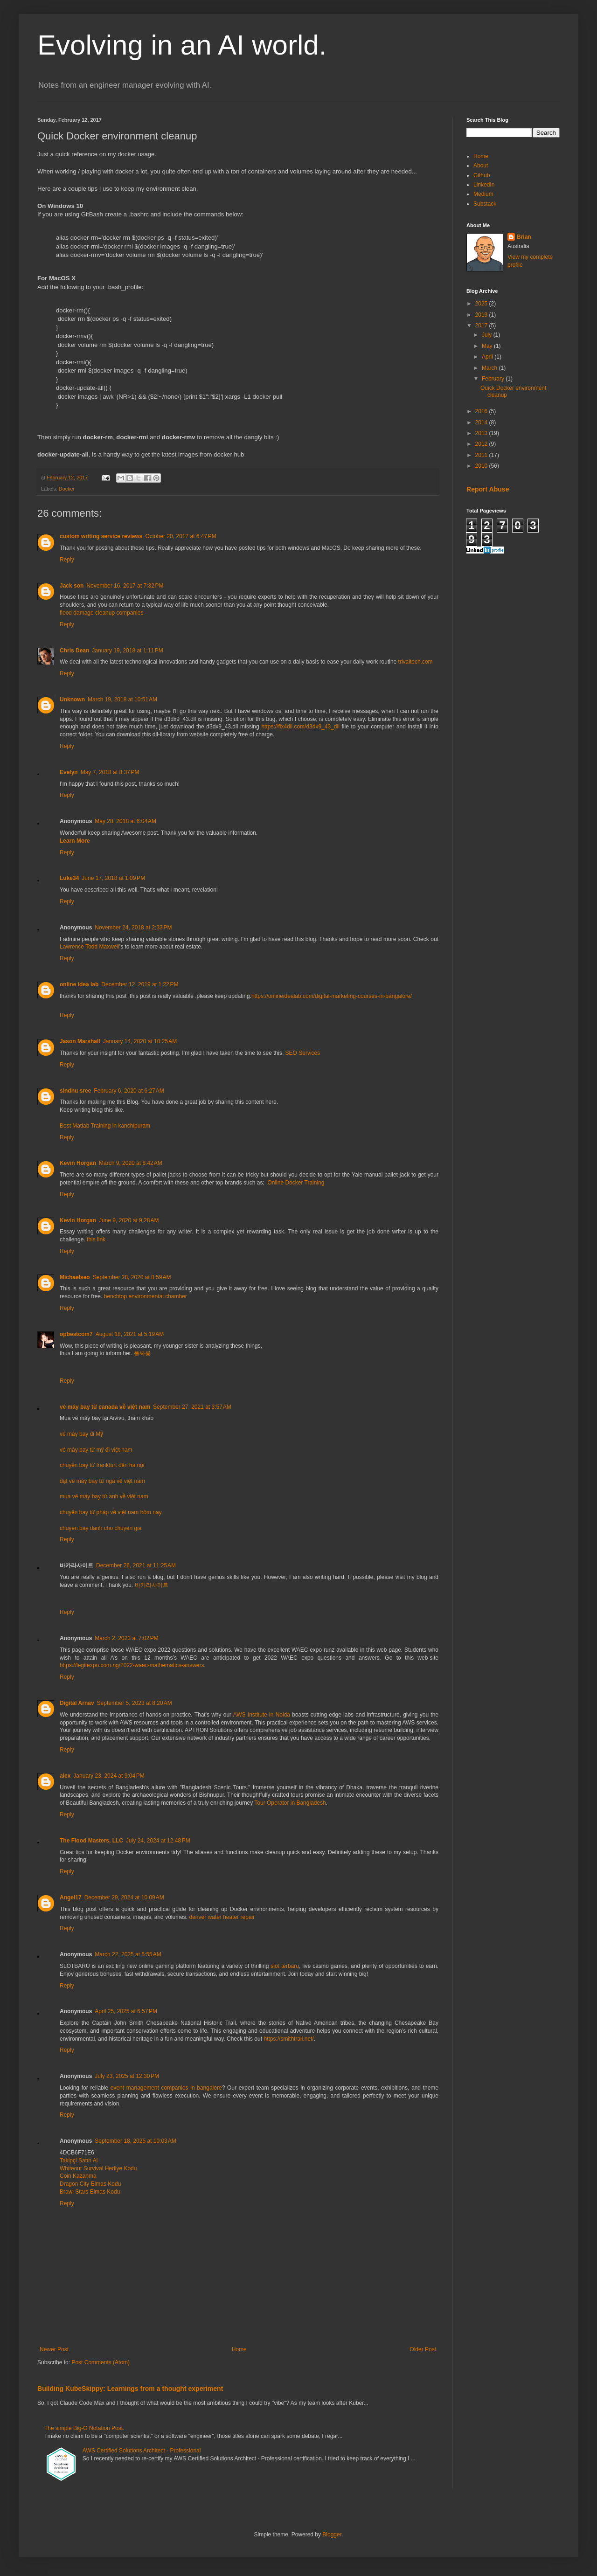 Image resolution: width=597 pixels, height=2576 pixels. What do you see at coordinates (192, 1407) in the screenshot?
I see `September 27, 2021 at 3:57 AM` at bounding box center [192, 1407].